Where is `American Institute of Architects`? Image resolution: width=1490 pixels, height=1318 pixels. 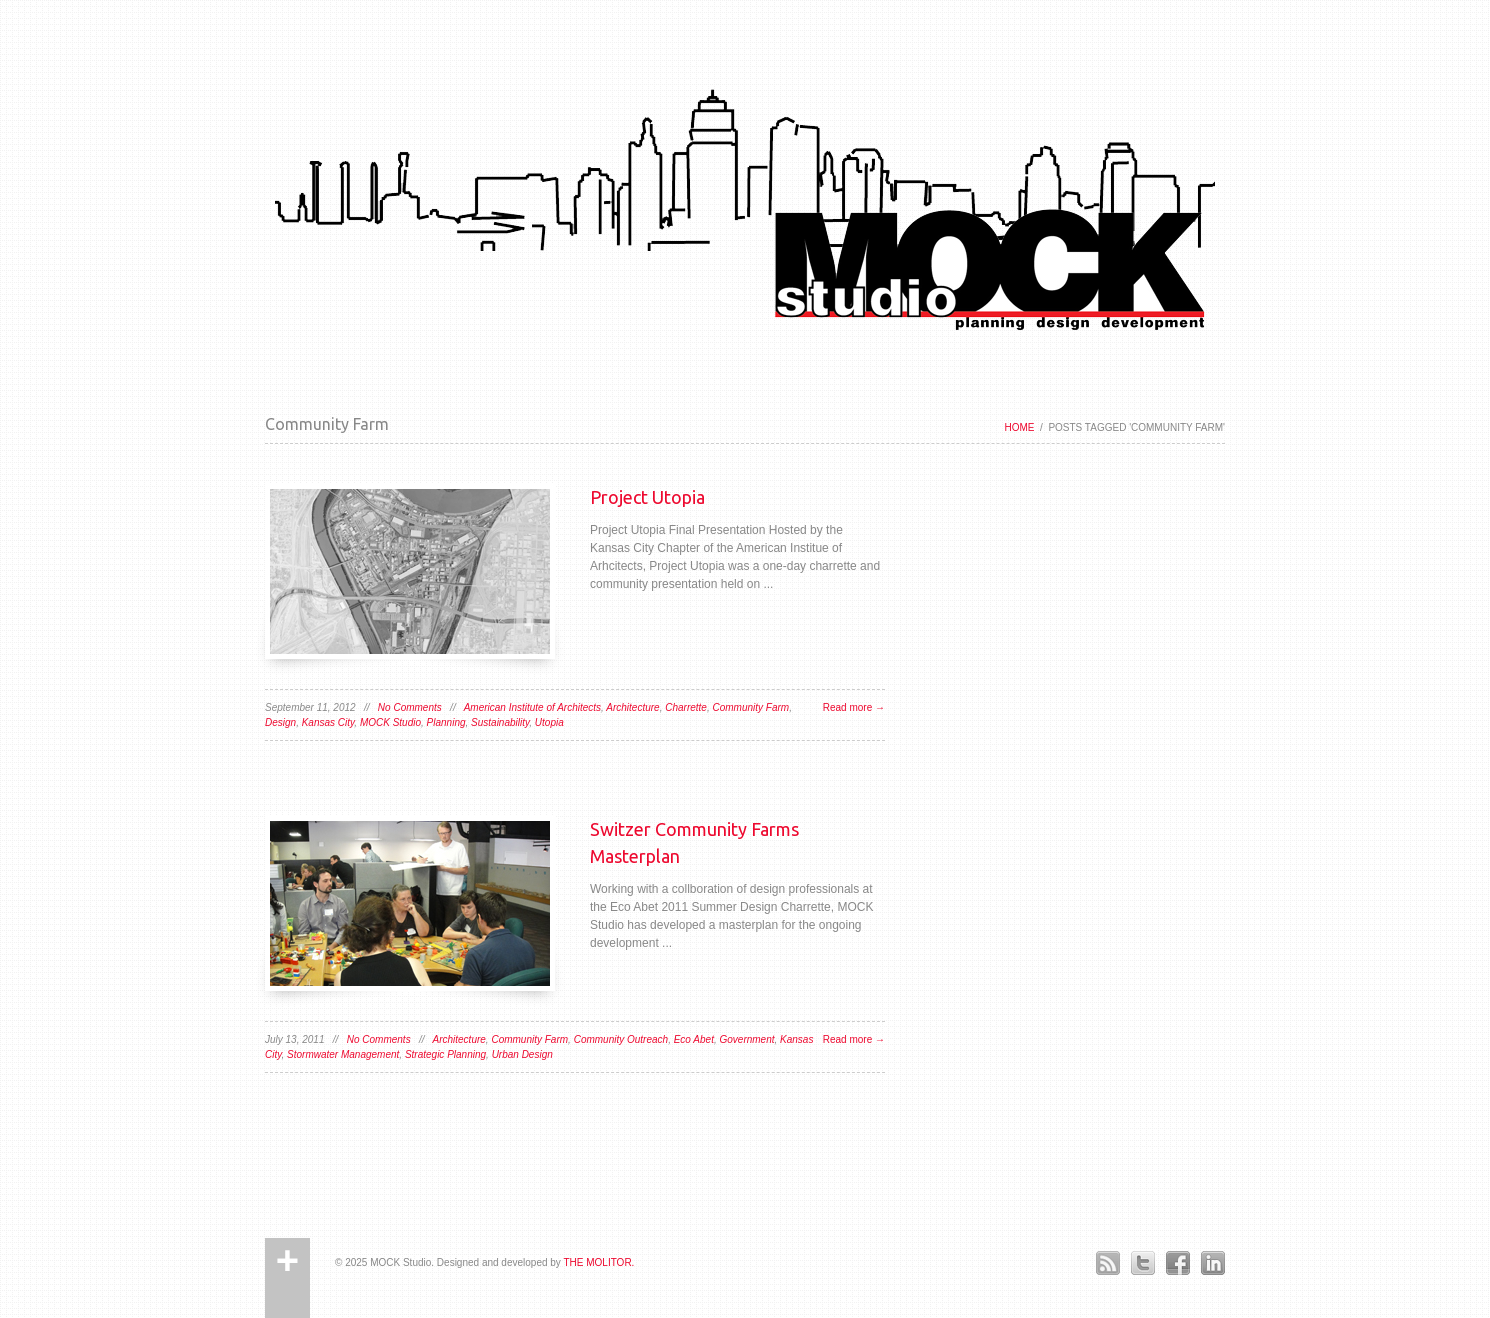 American Institute of Architects is located at coordinates (532, 707).